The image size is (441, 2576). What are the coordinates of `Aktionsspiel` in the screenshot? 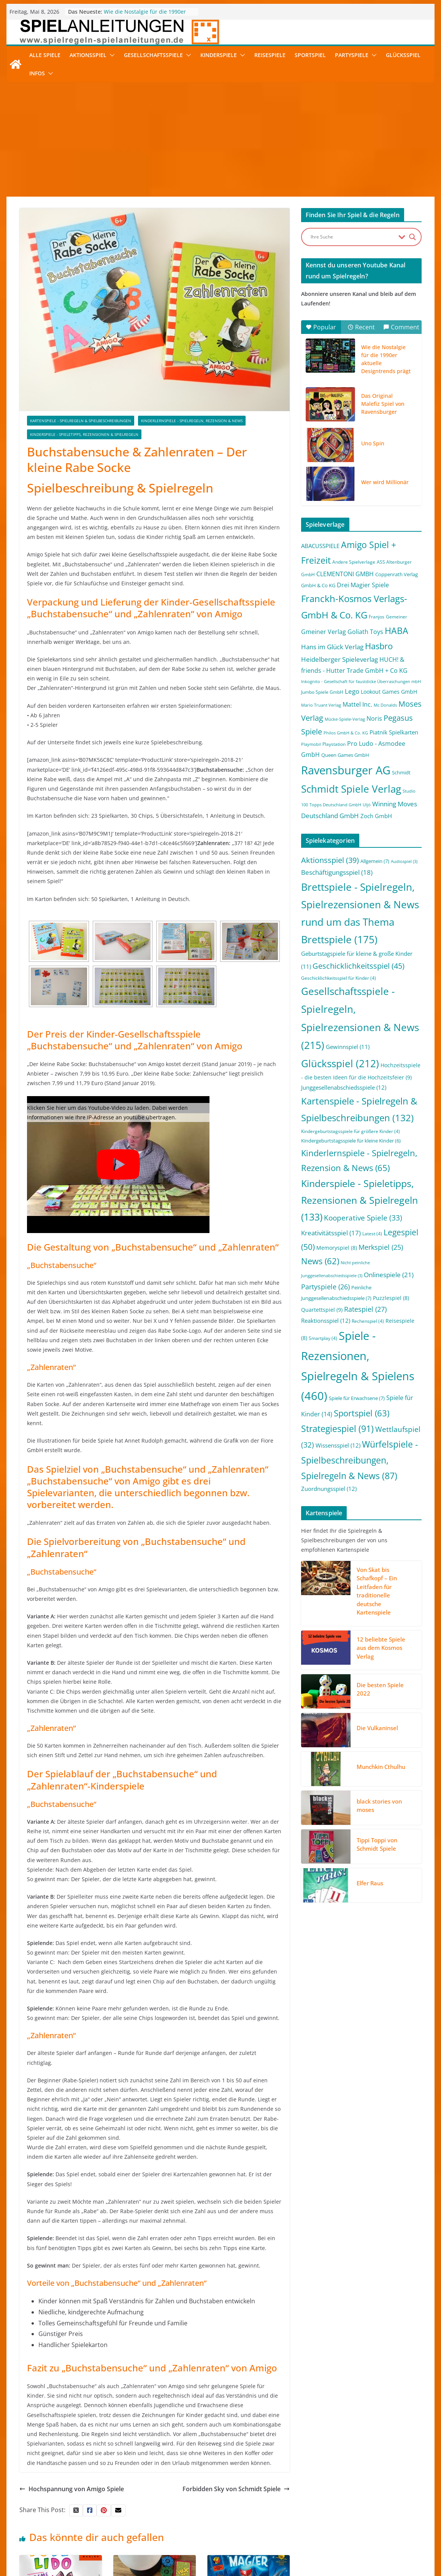 It's located at (88, 55).